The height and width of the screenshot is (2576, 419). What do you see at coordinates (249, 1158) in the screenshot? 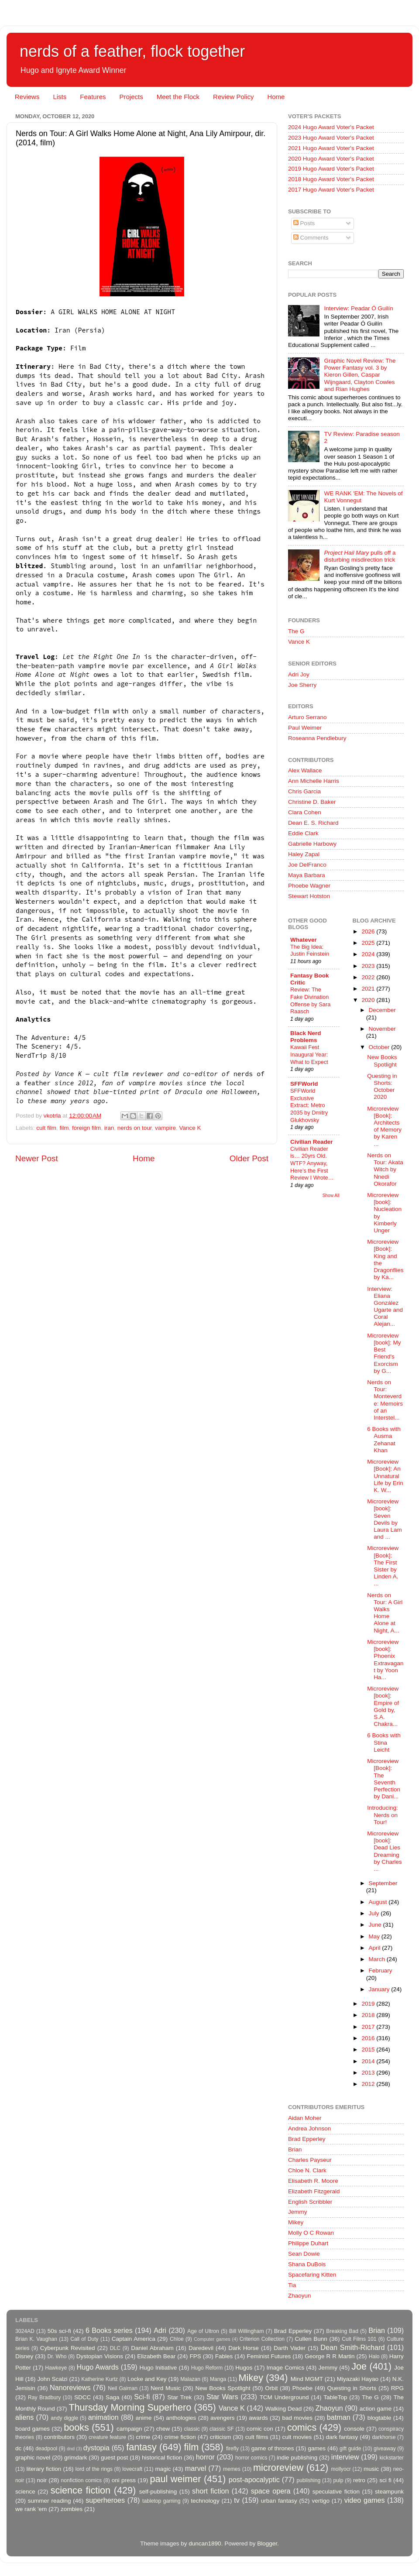
I see `Older Post` at bounding box center [249, 1158].